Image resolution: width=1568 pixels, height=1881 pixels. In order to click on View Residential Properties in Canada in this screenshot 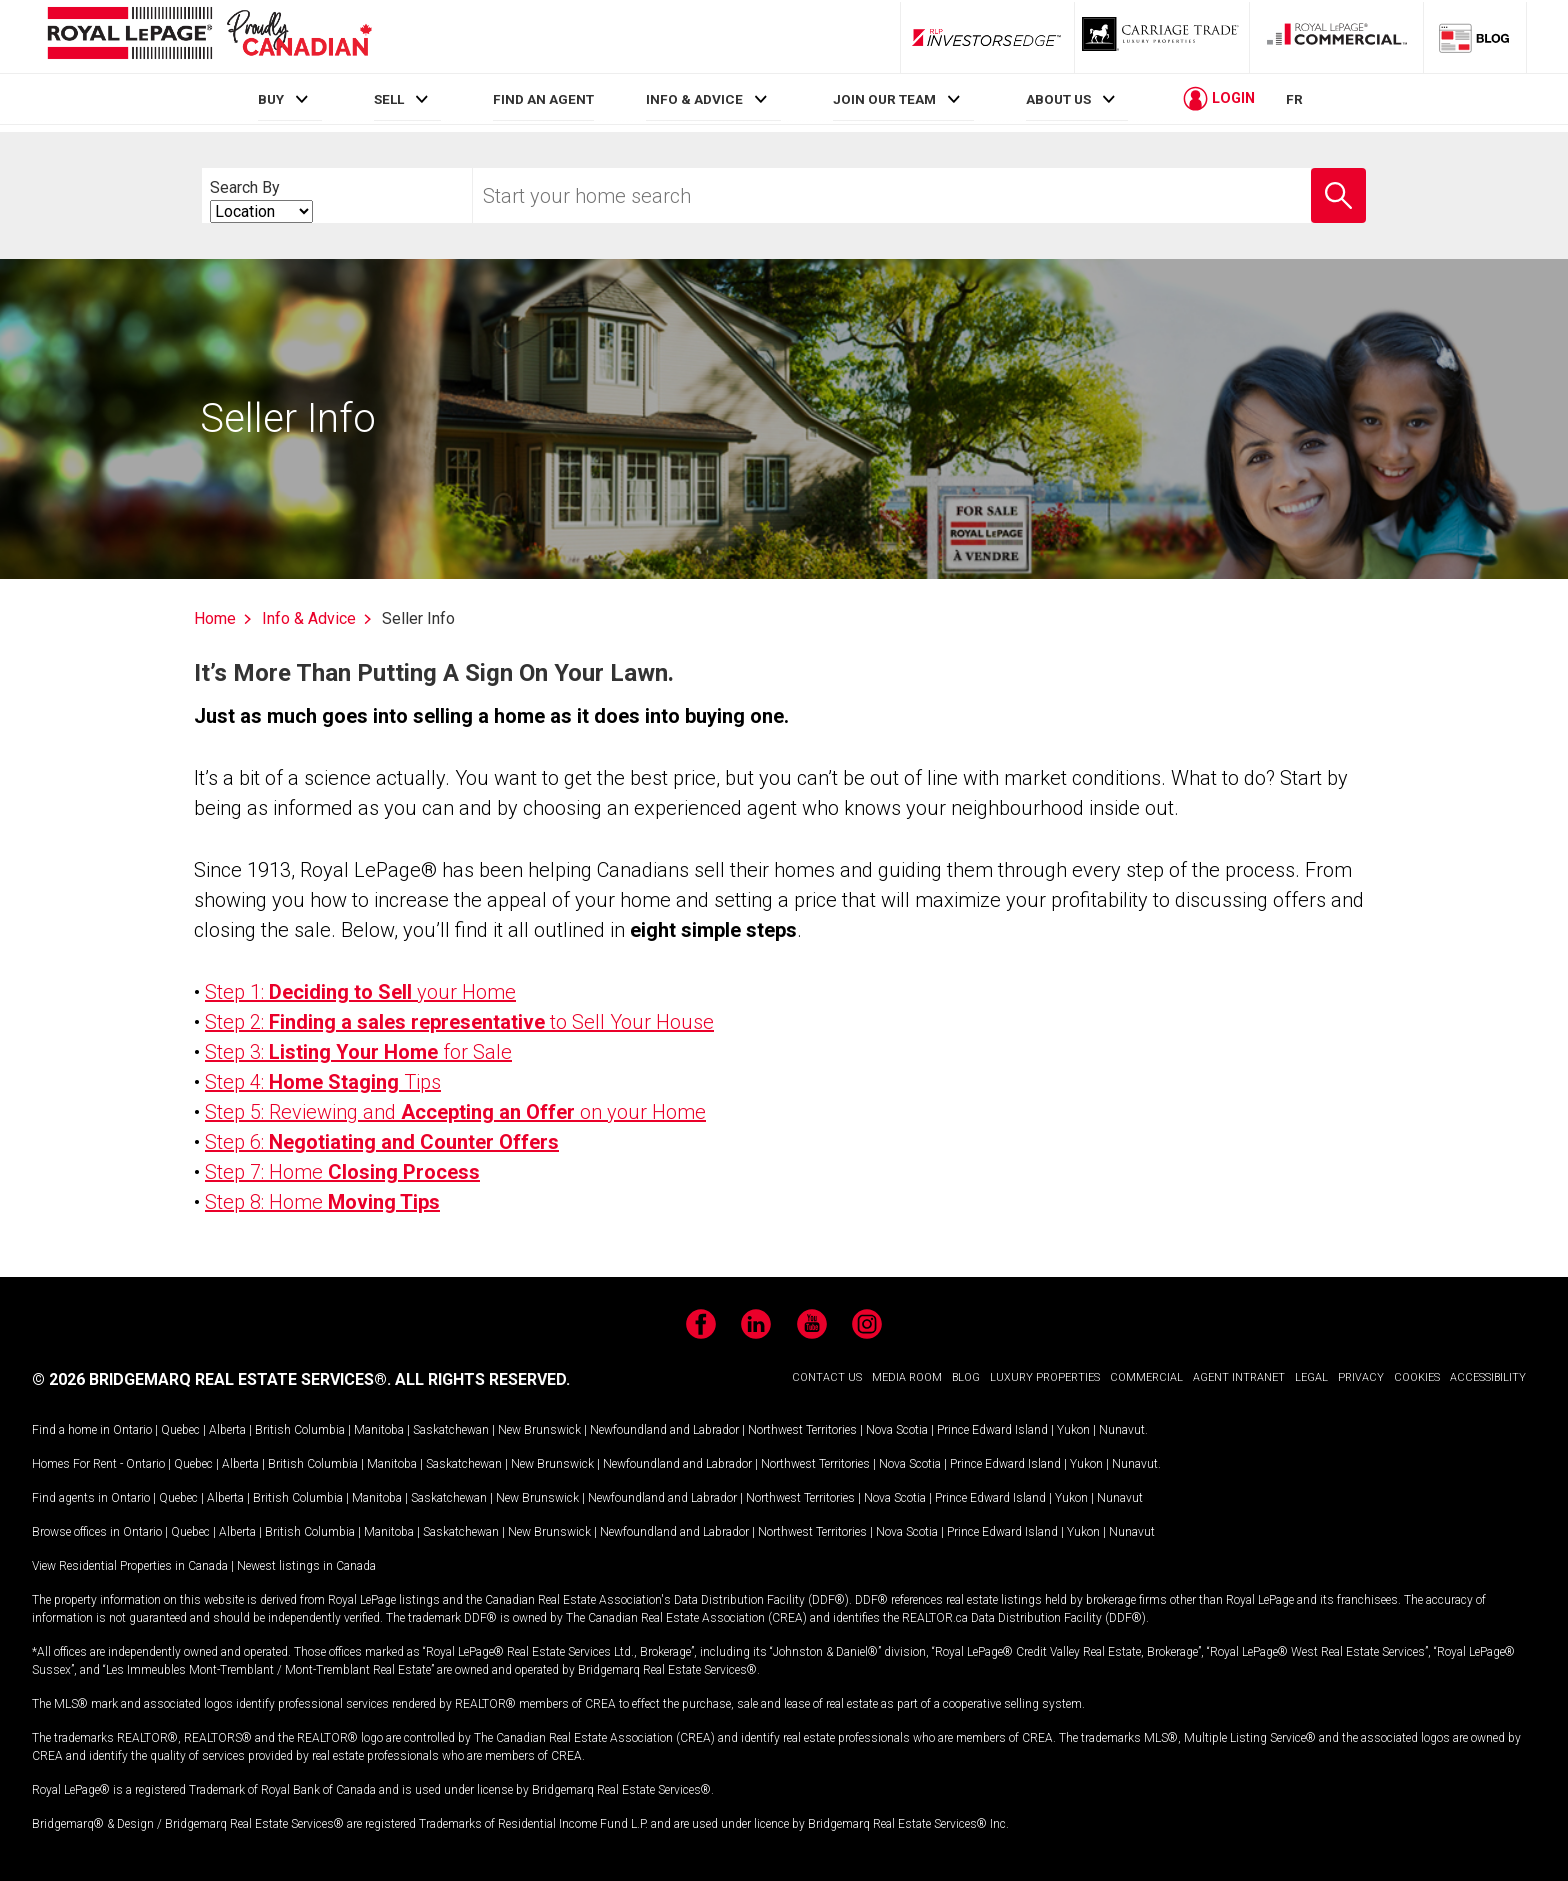, I will do `click(130, 1566)`.